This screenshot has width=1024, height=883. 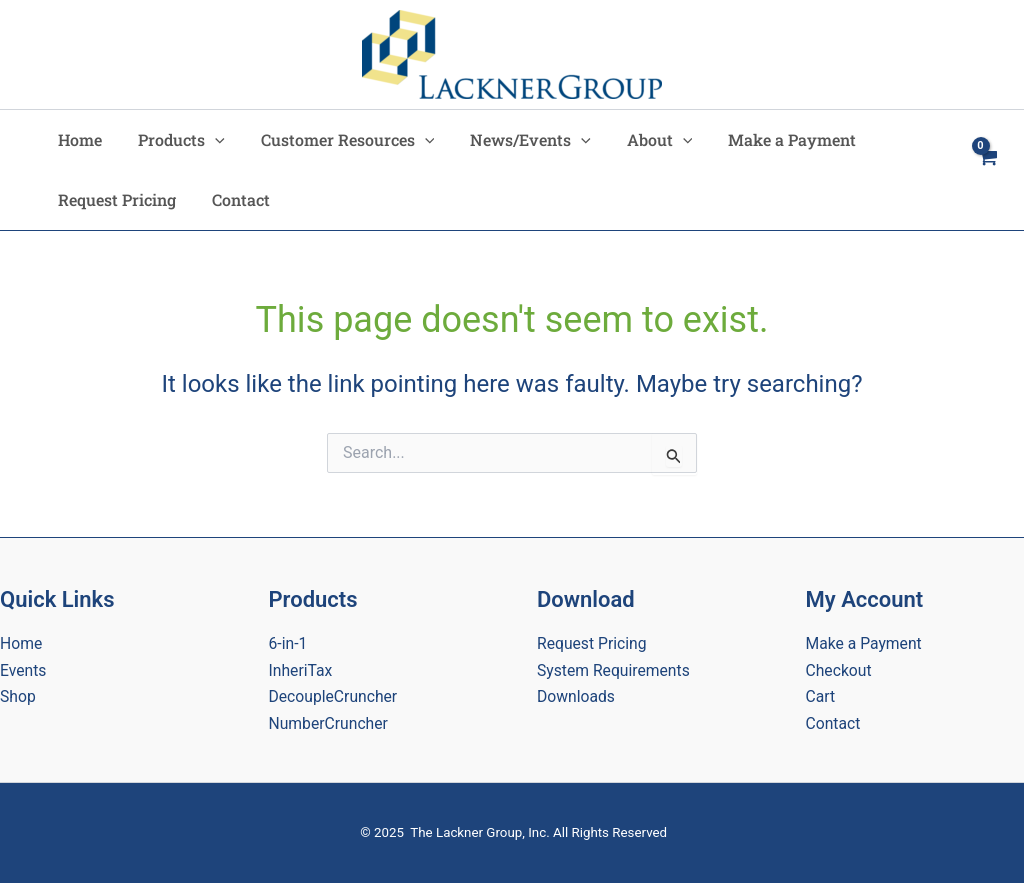 I want to click on System Requirements, so click(x=615, y=670).